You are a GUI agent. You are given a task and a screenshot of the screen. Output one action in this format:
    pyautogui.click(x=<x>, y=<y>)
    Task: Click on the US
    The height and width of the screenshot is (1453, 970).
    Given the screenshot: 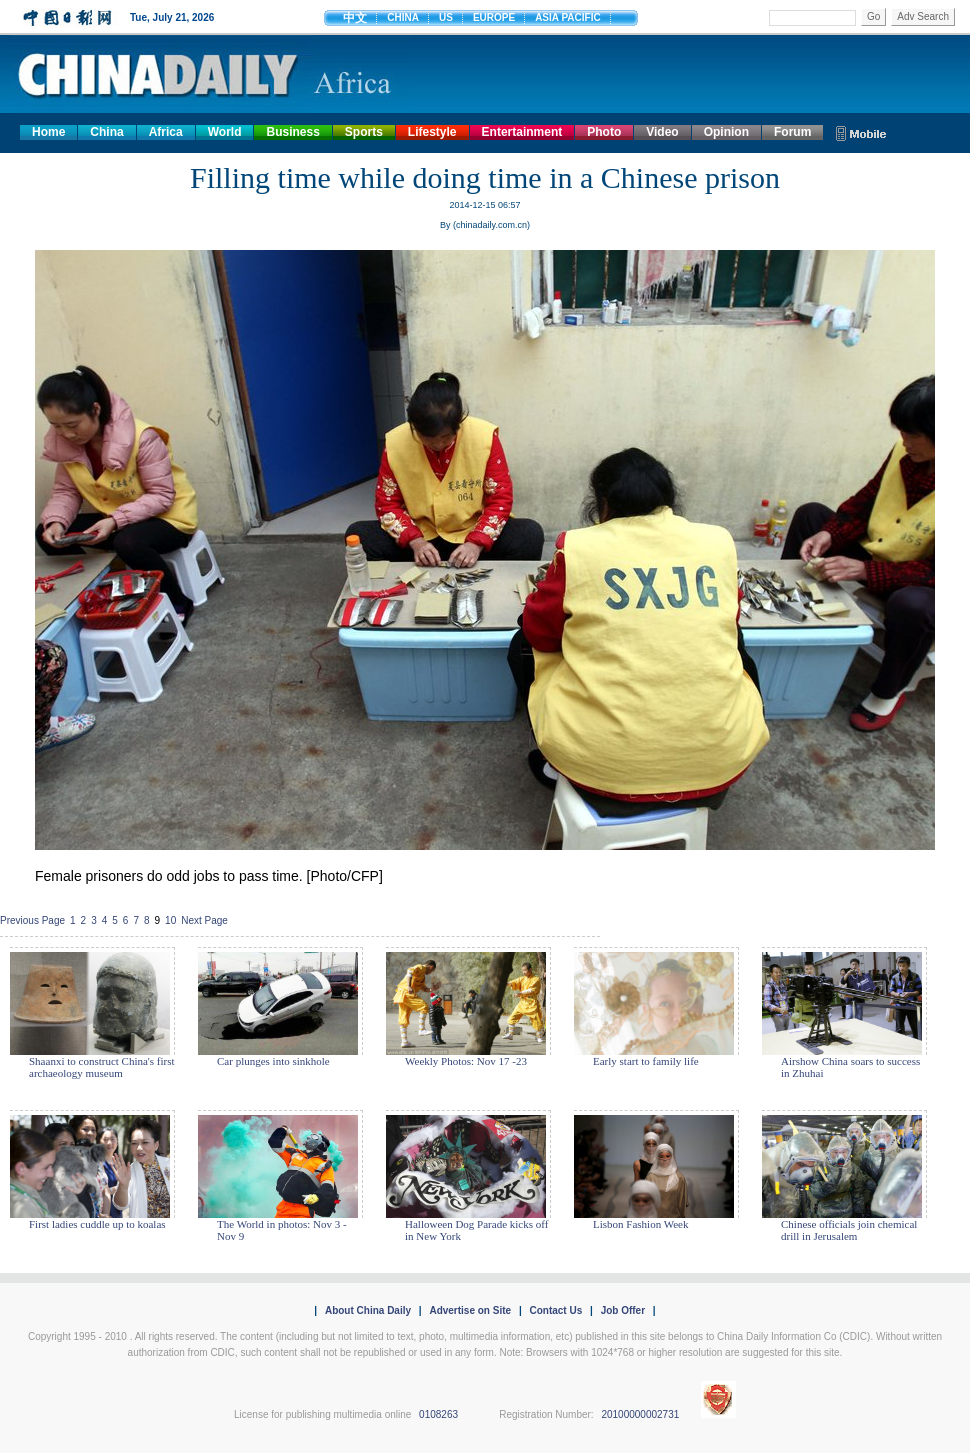 What is the action you would take?
    pyautogui.click(x=446, y=17)
    